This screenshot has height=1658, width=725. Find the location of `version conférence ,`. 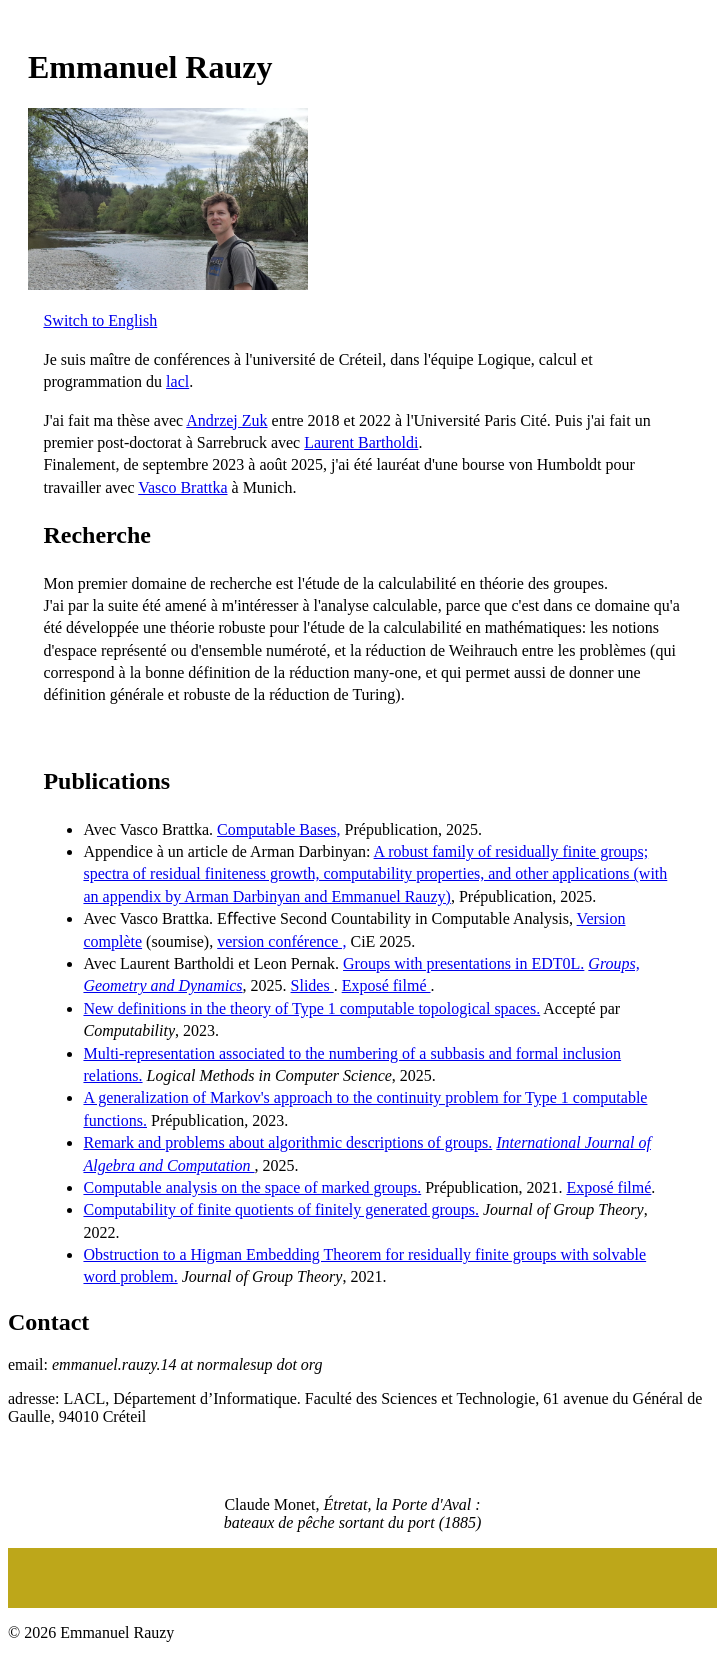

version conférence , is located at coordinates (281, 941).